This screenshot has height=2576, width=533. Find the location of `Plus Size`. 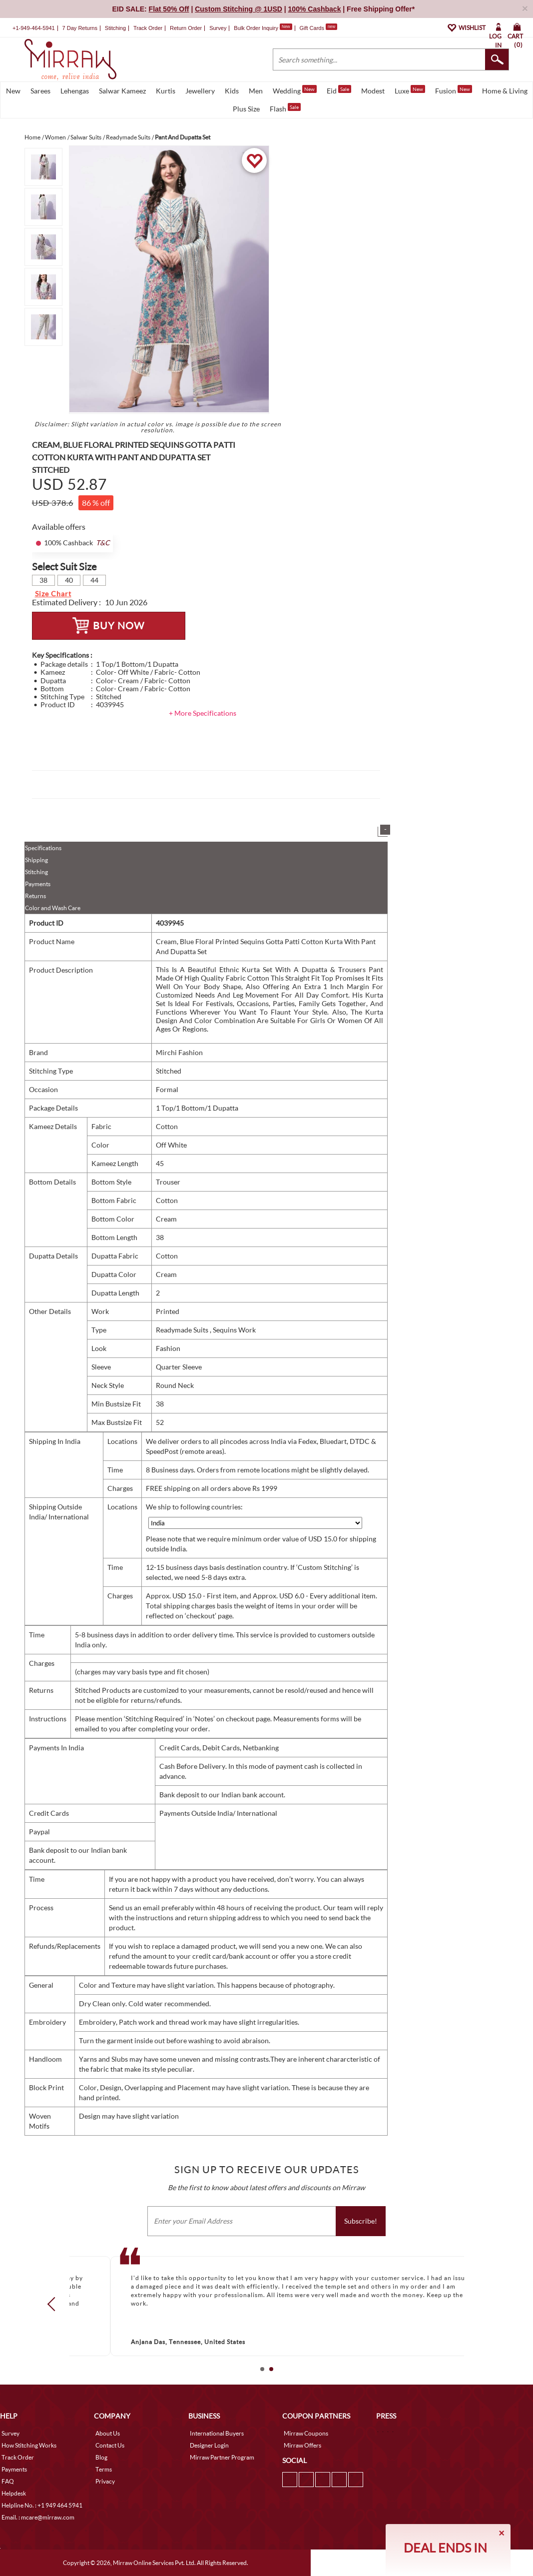

Plus Size is located at coordinates (246, 108).